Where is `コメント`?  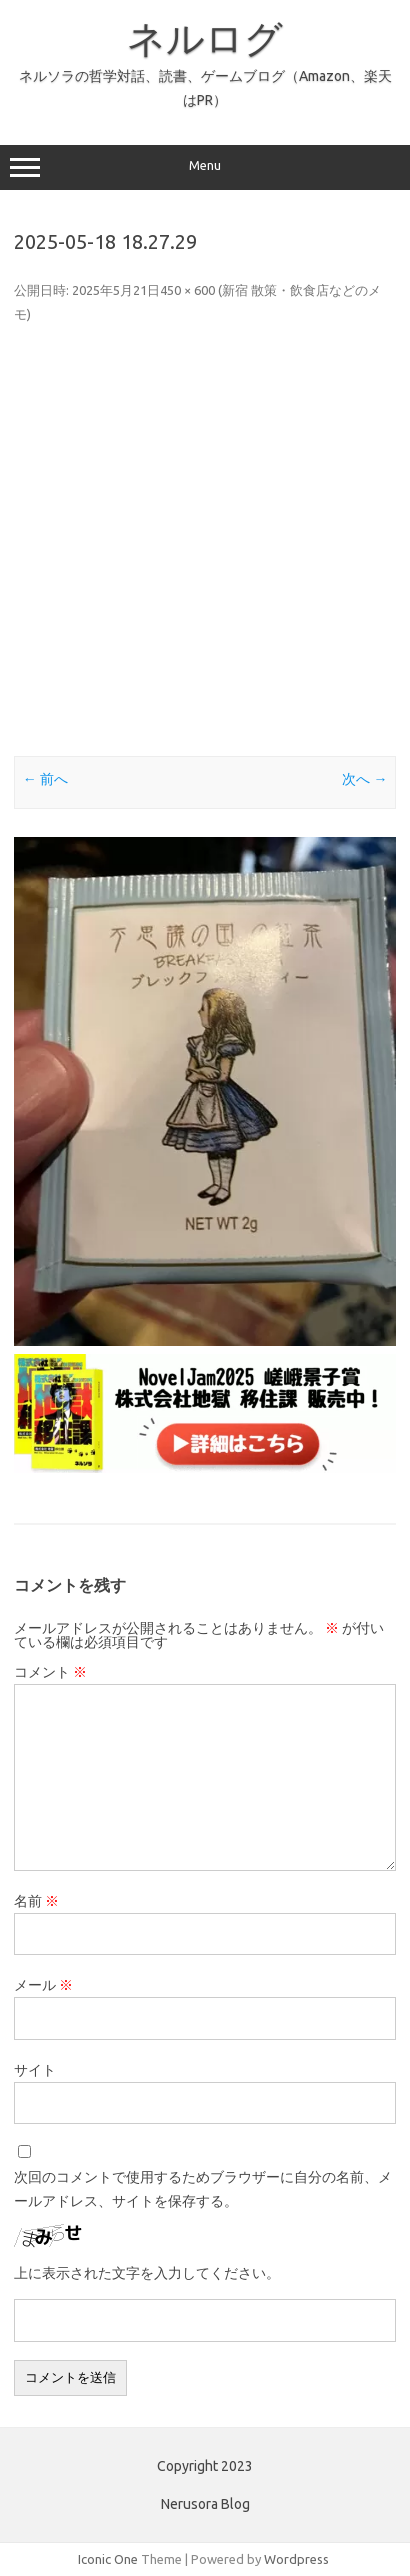 コメント is located at coordinates (50, 1672).